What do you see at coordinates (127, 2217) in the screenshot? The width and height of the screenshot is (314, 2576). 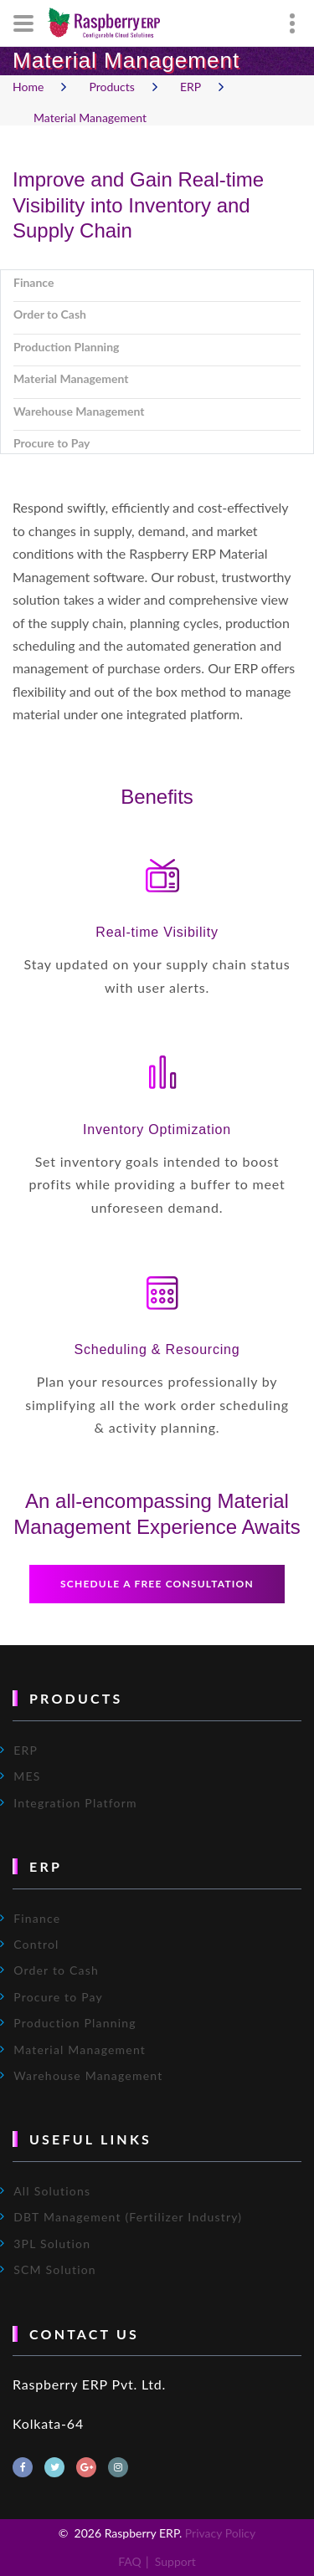 I see `DBT Management (Fertilizer Industry)` at bounding box center [127, 2217].